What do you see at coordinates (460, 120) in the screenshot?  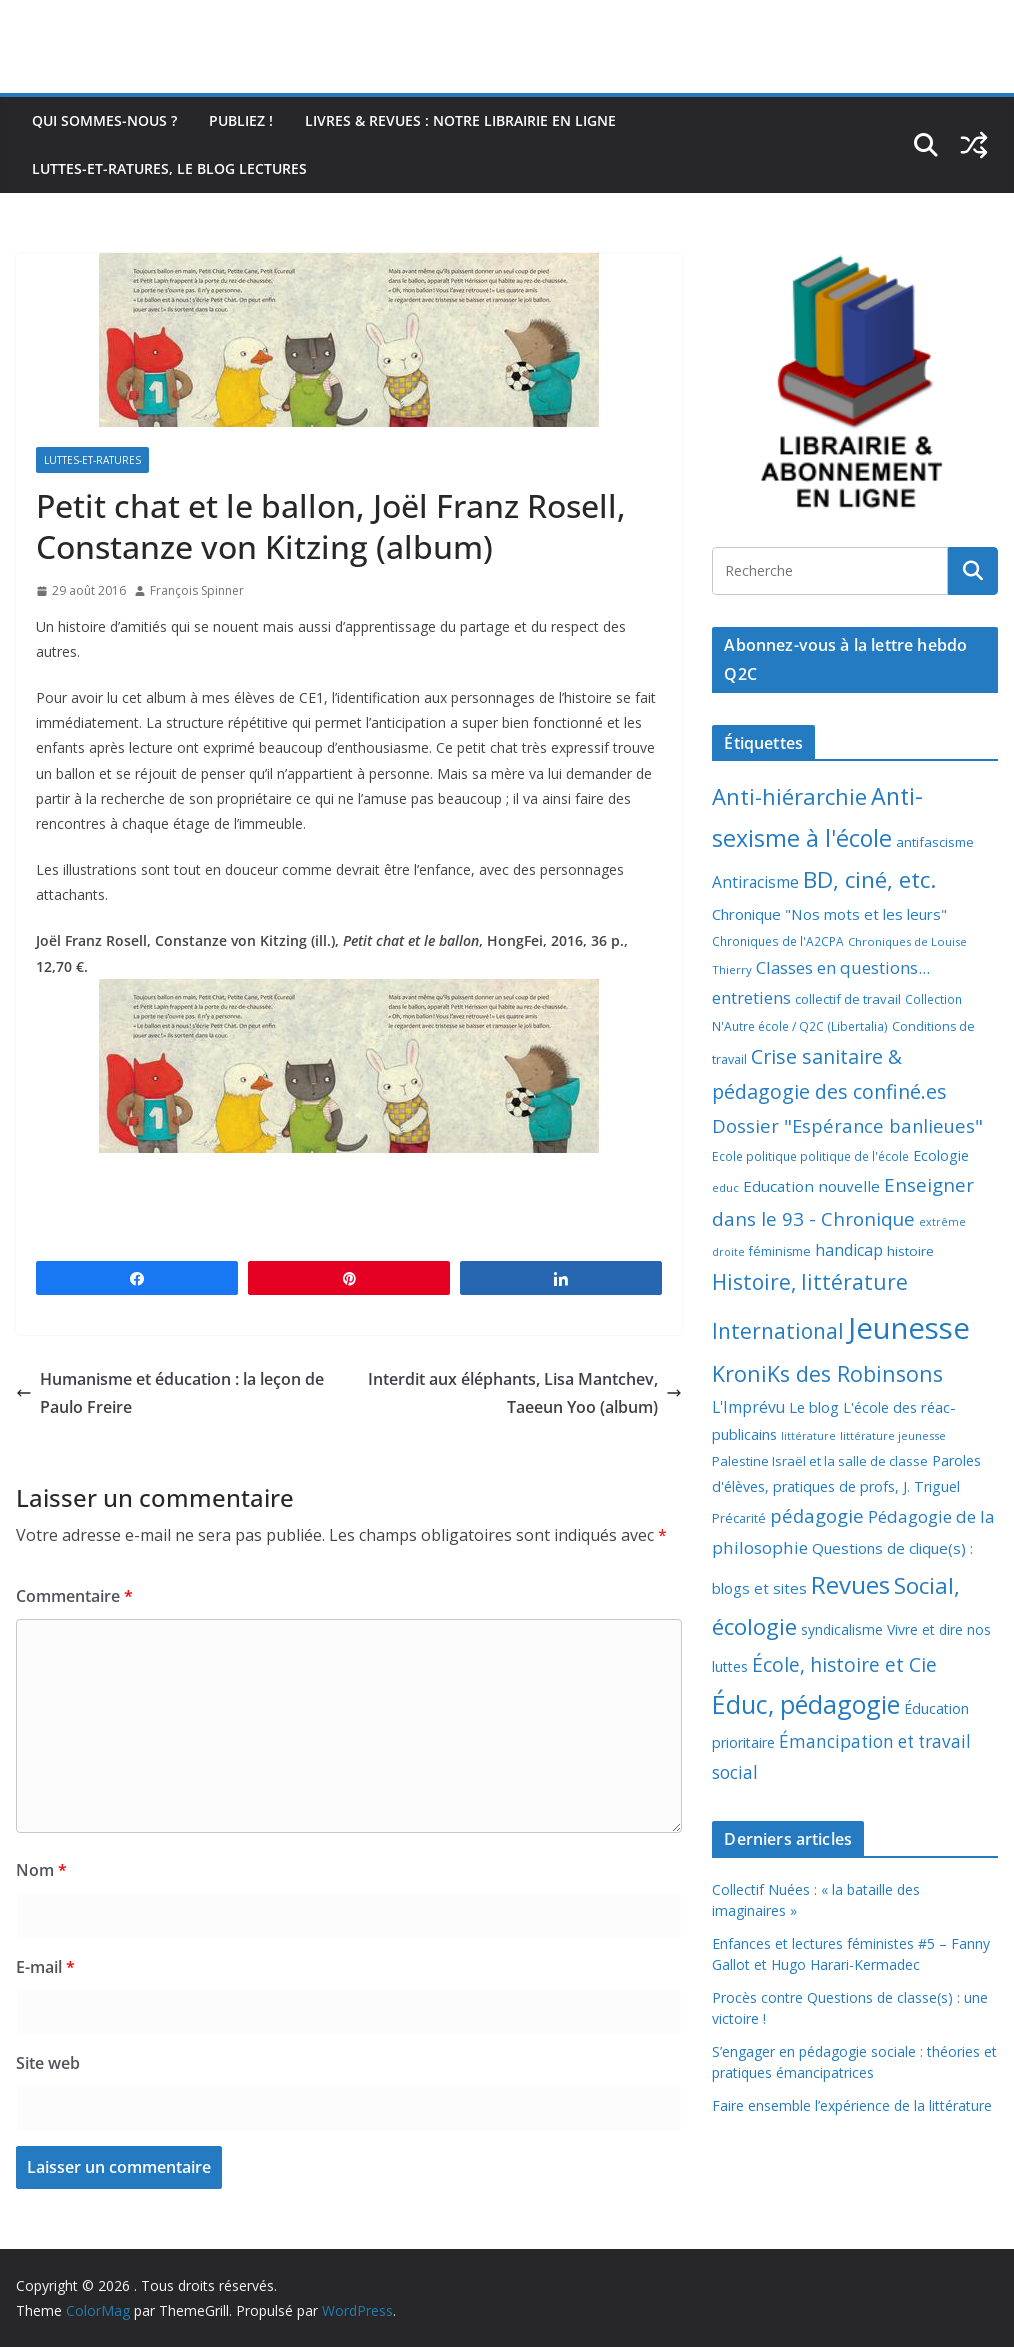 I see `Livres & revues : notre librairie en ligne` at bounding box center [460, 120].